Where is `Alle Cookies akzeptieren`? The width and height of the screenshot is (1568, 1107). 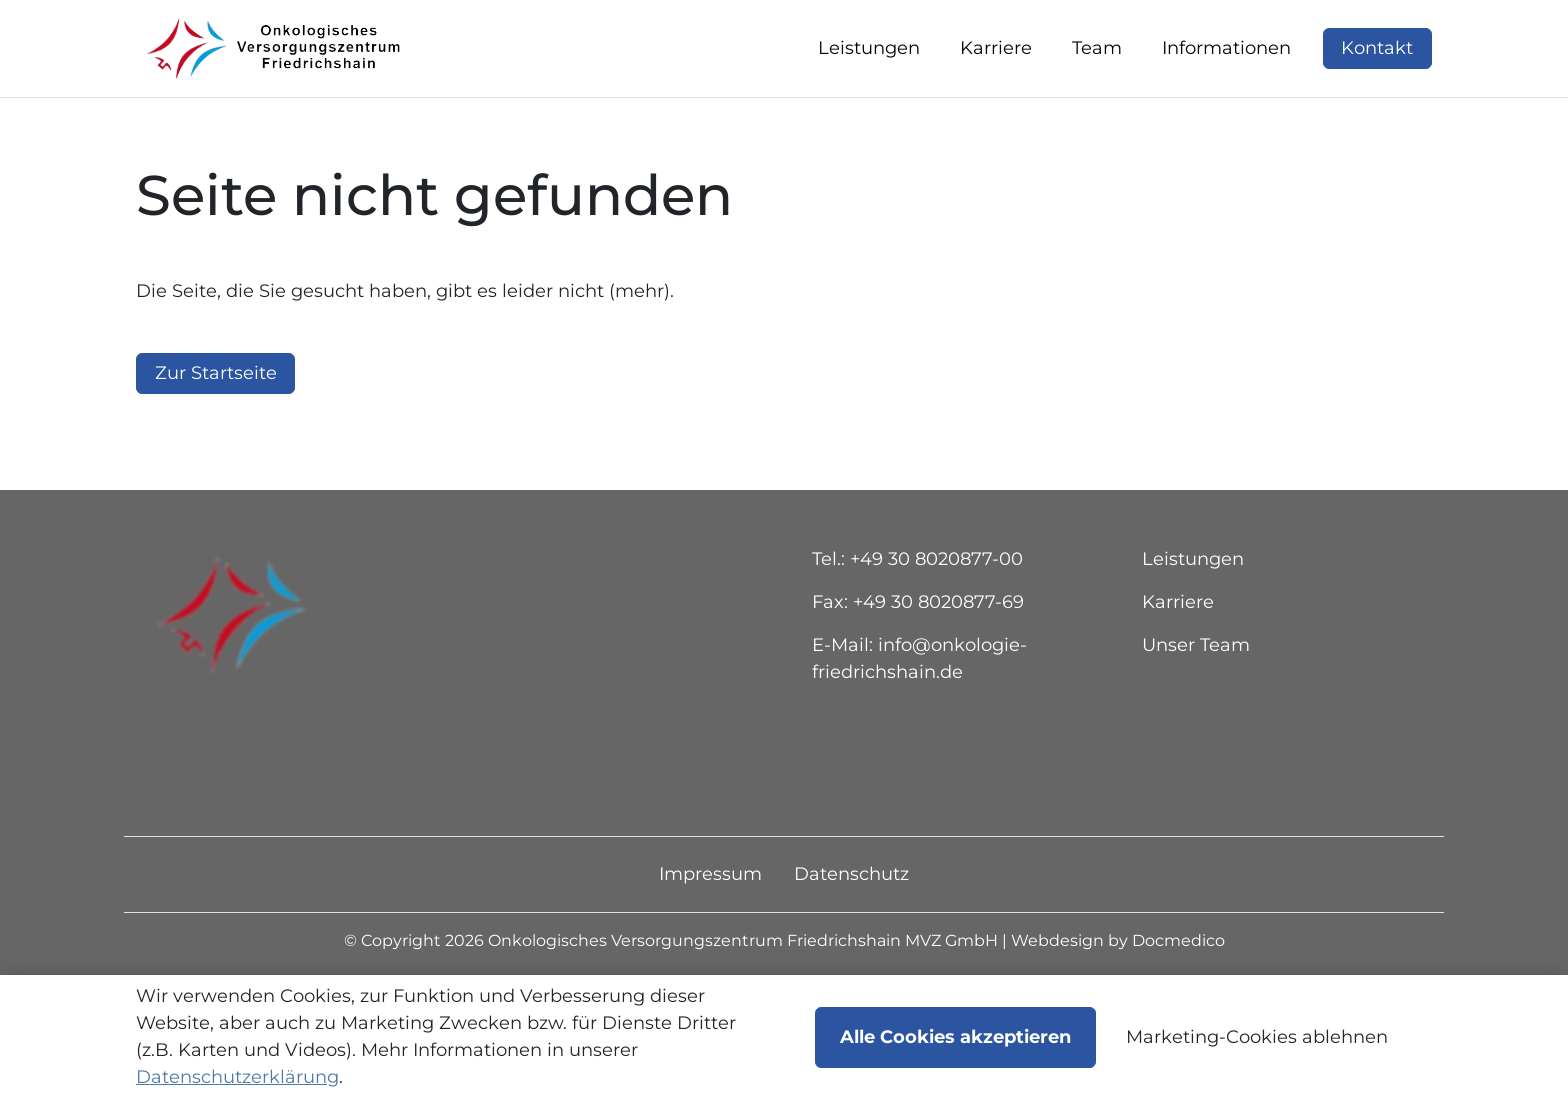
Alle Cookies akzeptieren is located at coordinates (955, 1037).